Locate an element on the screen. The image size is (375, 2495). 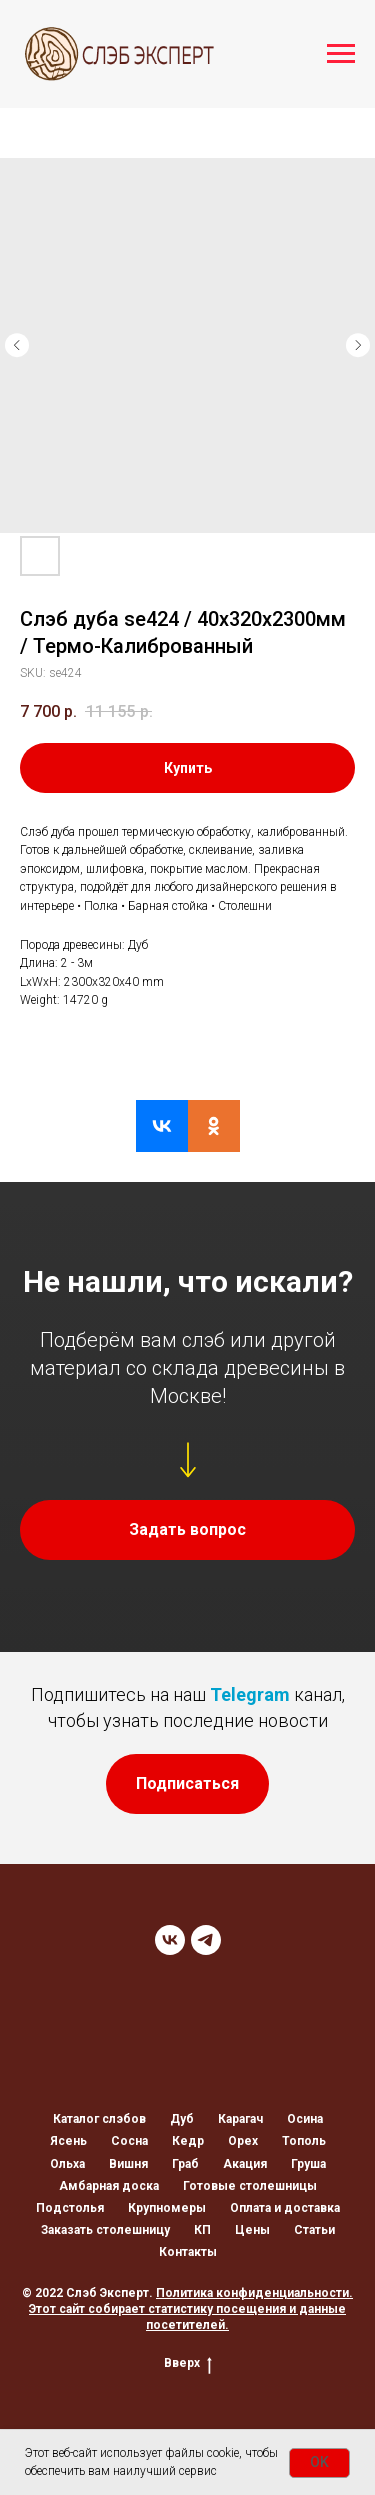
Цены is located at coordinates (252, 2230).